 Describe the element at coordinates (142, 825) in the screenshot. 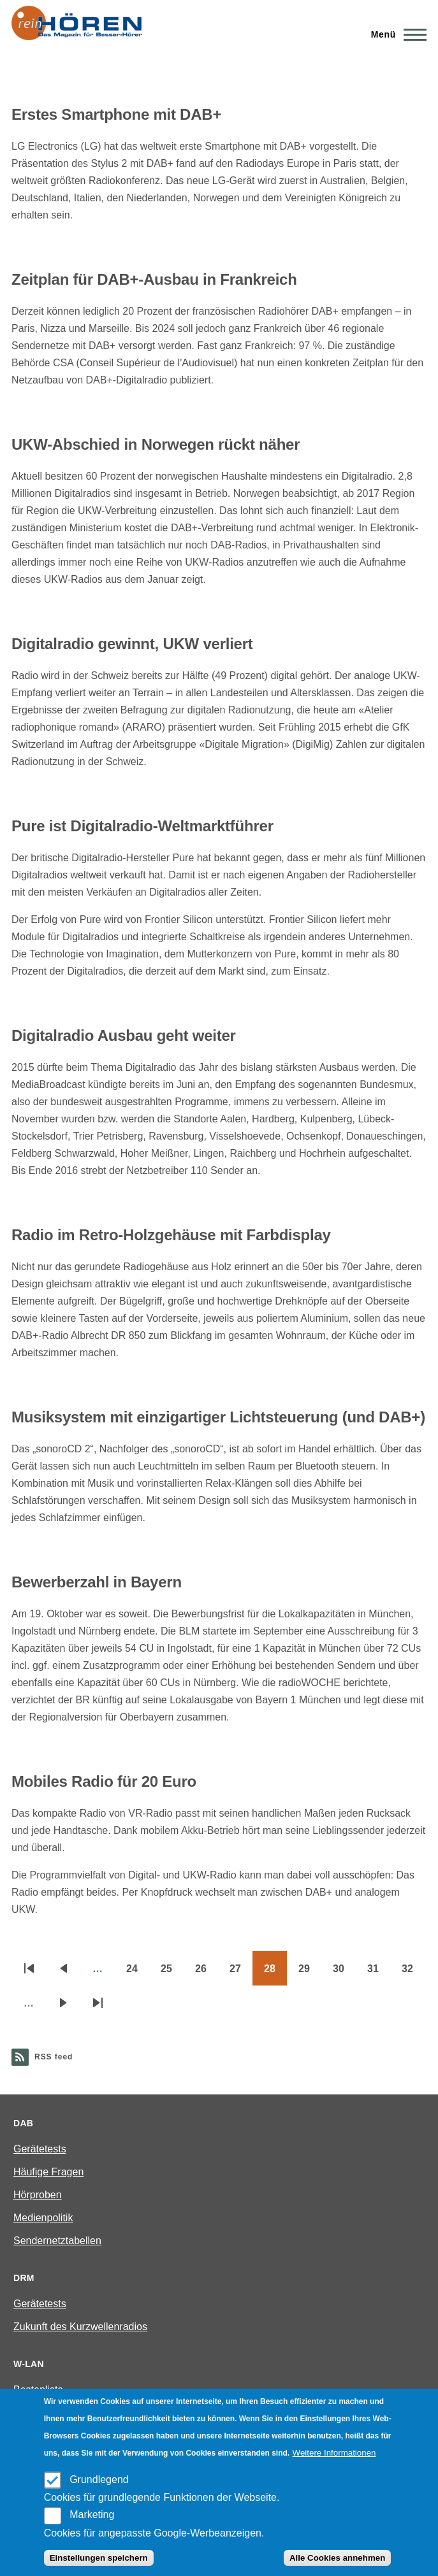

I see `Pure ist Digitalradio-Weltmarktführer` at that location.